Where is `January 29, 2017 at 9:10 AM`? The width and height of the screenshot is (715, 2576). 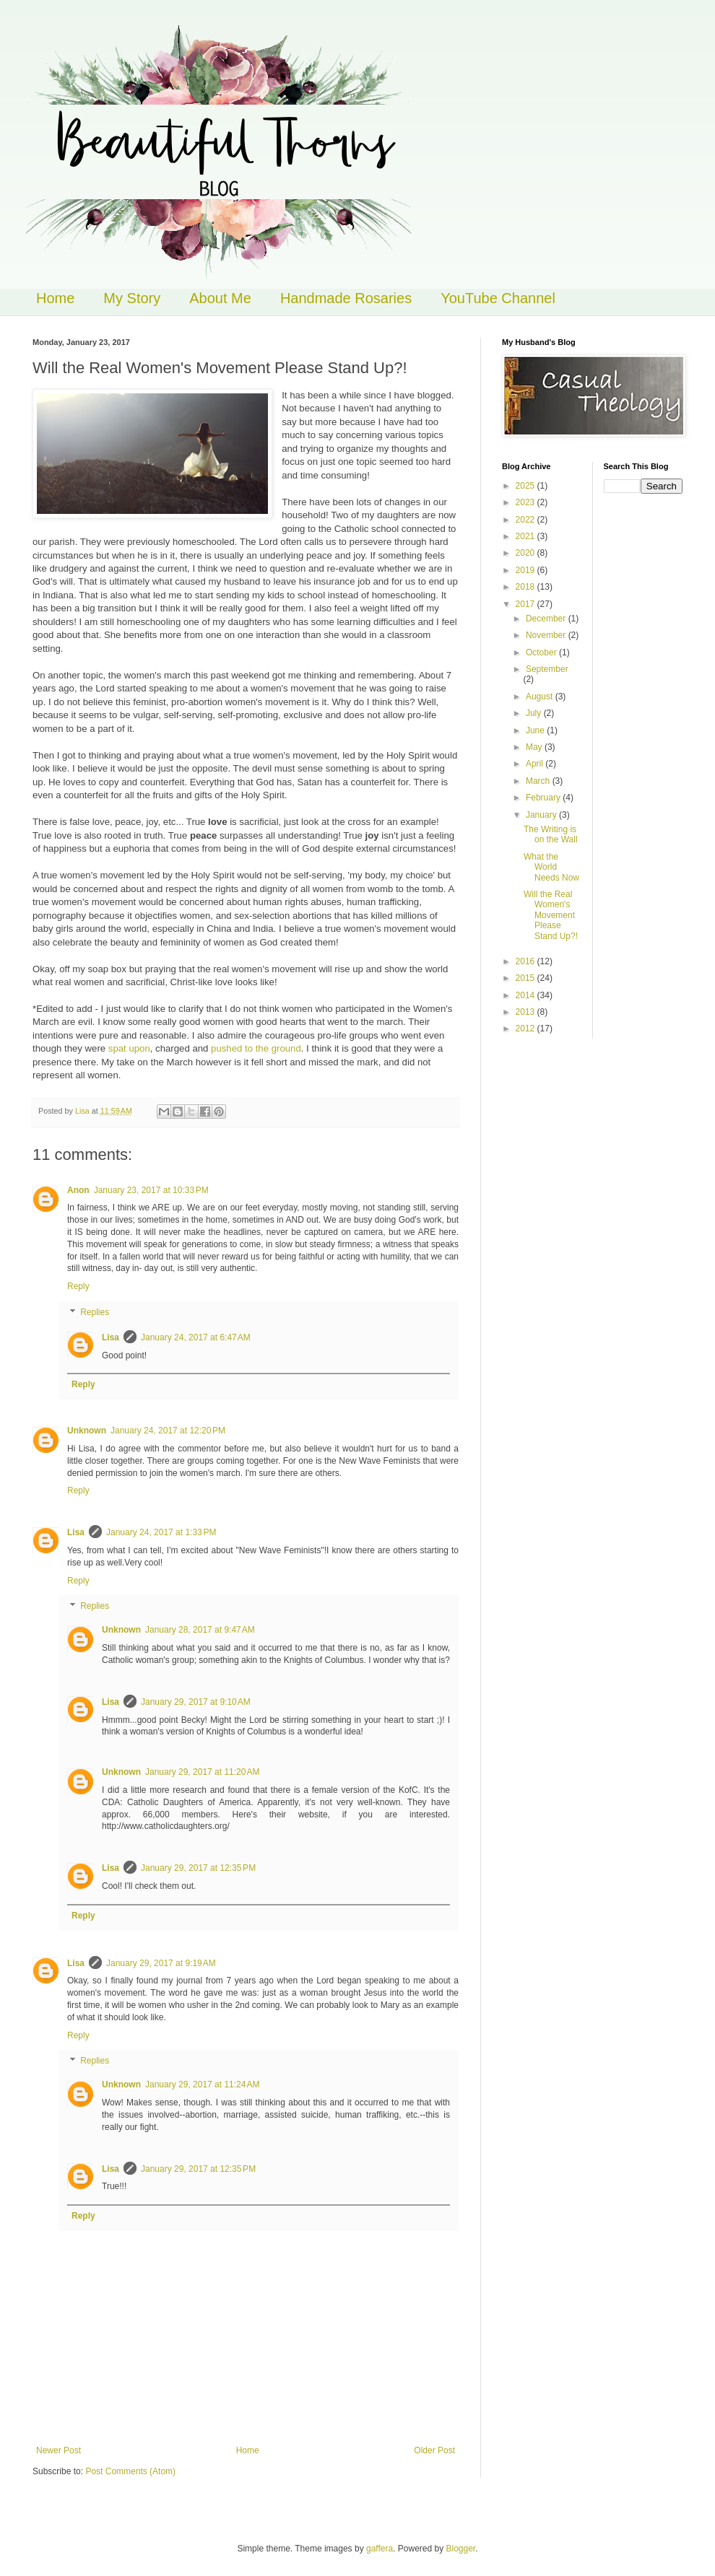 January 29, 2017 at 9:10 AM is located at coordinates (196, 1702).